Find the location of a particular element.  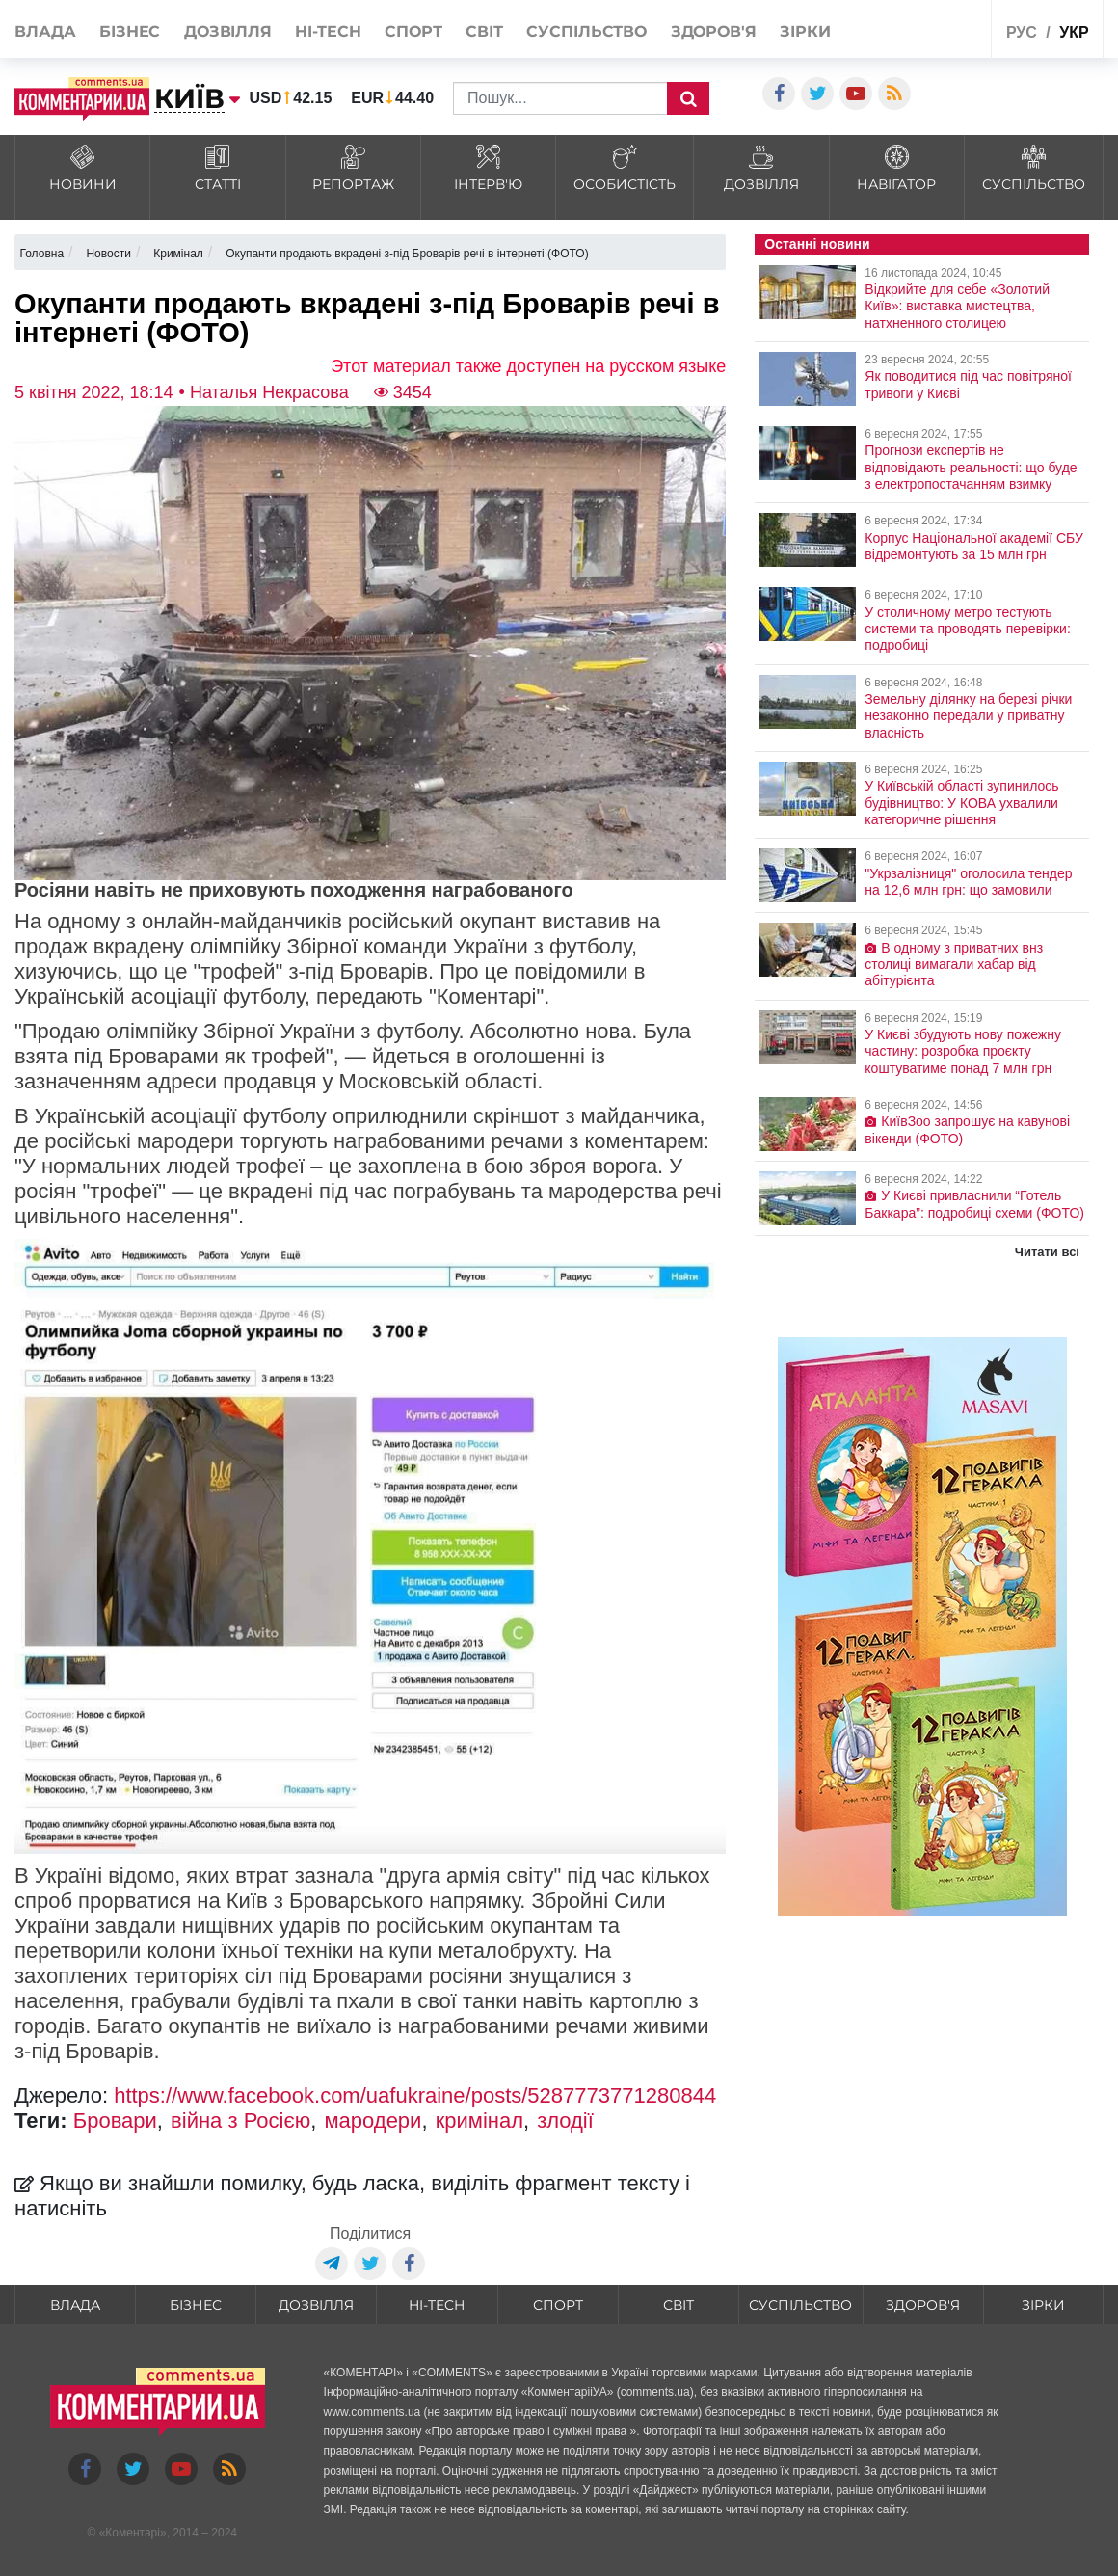

HI-tech is located at coordinates (327, 31).